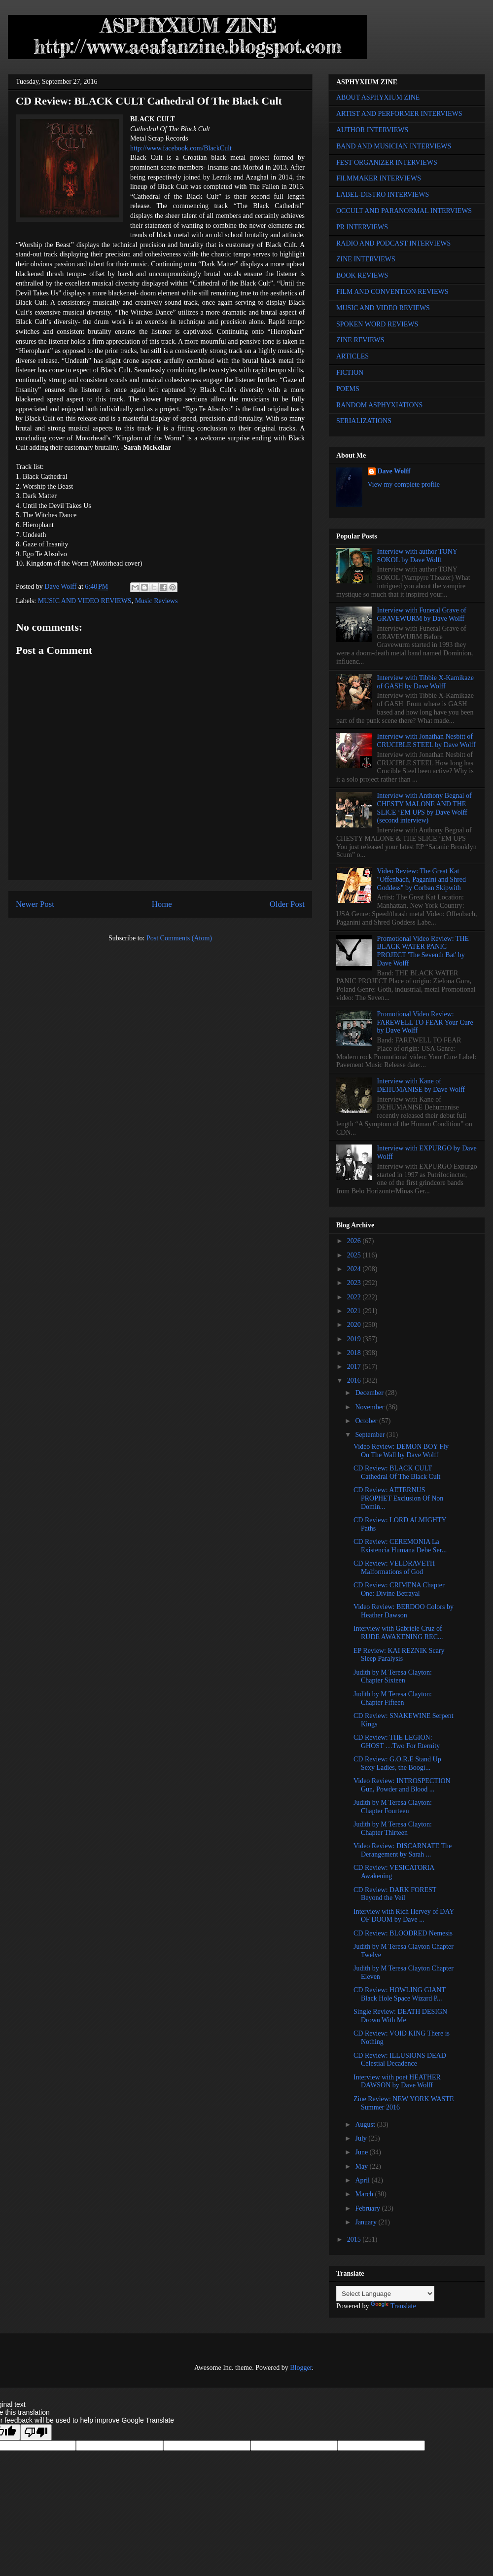  What do you see at coordinates (355, 1297) in the screenshot?
I see `2022` at bounding box center [355, 1297].